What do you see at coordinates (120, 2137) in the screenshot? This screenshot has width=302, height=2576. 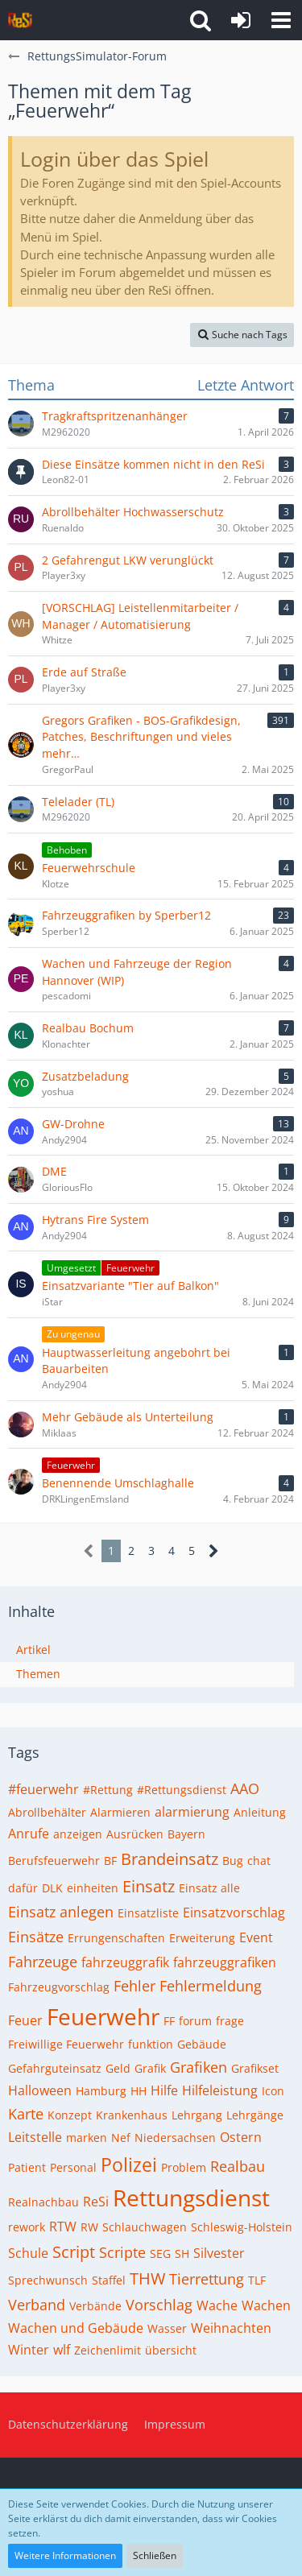 I see `Nef` at bounding box center [120, 2137].